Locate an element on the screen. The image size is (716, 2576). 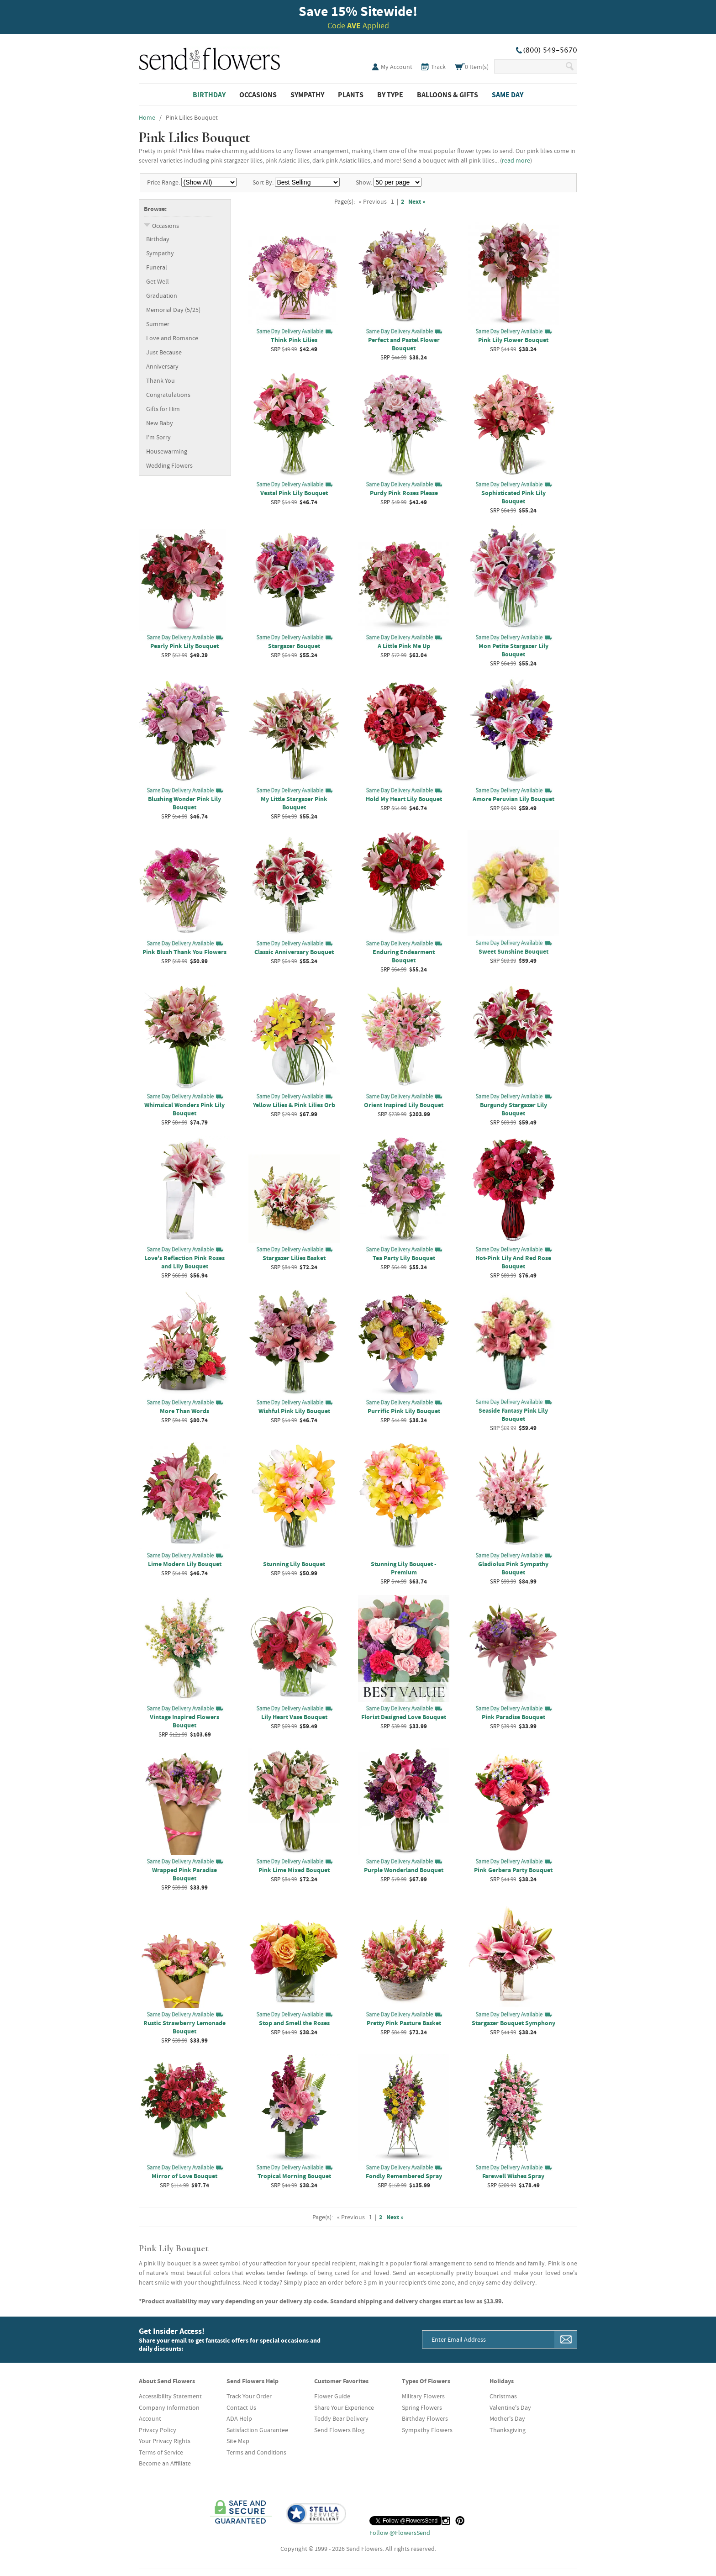
Terms of Service is located at coordinates (161, 2452).